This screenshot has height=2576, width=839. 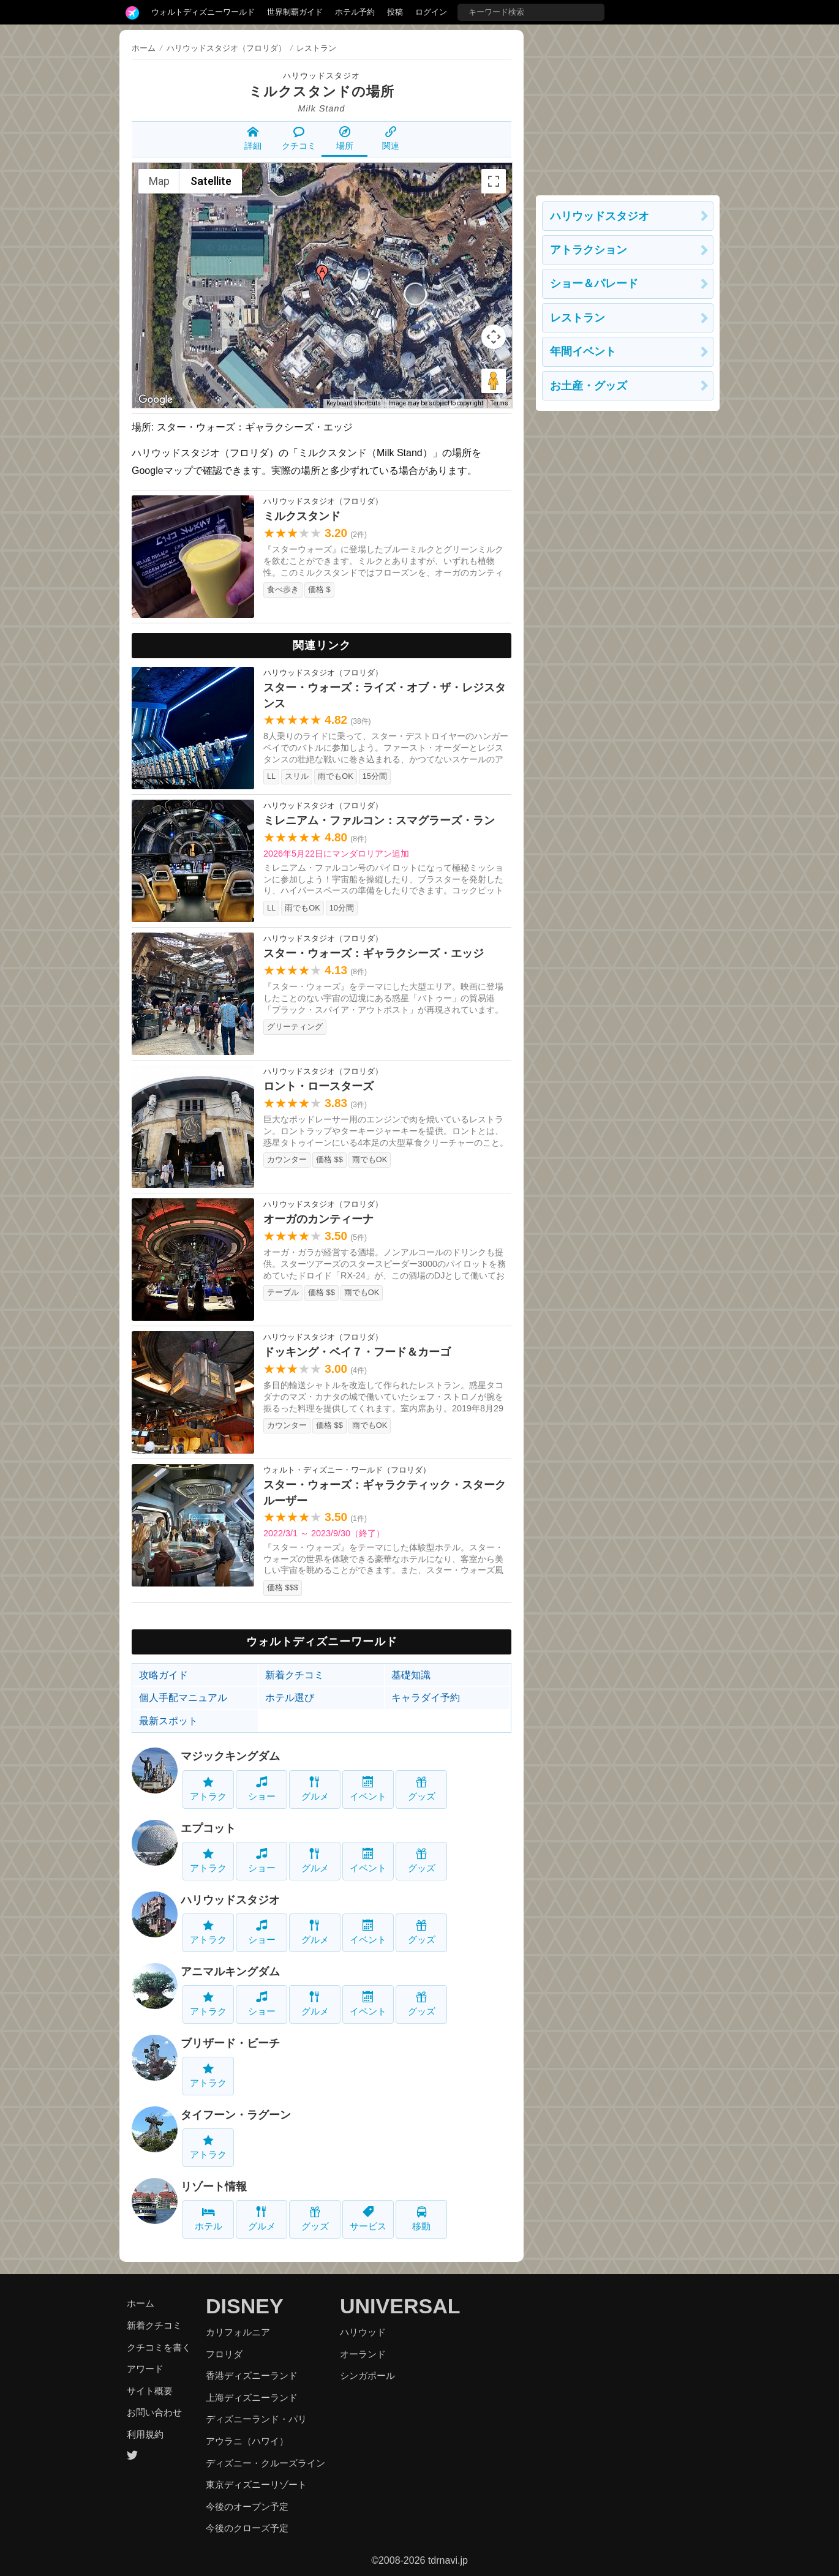 What do you see at coordinates (431, 12) in the screenshot?
I see `ログイン` at bounding box center [431, 12].